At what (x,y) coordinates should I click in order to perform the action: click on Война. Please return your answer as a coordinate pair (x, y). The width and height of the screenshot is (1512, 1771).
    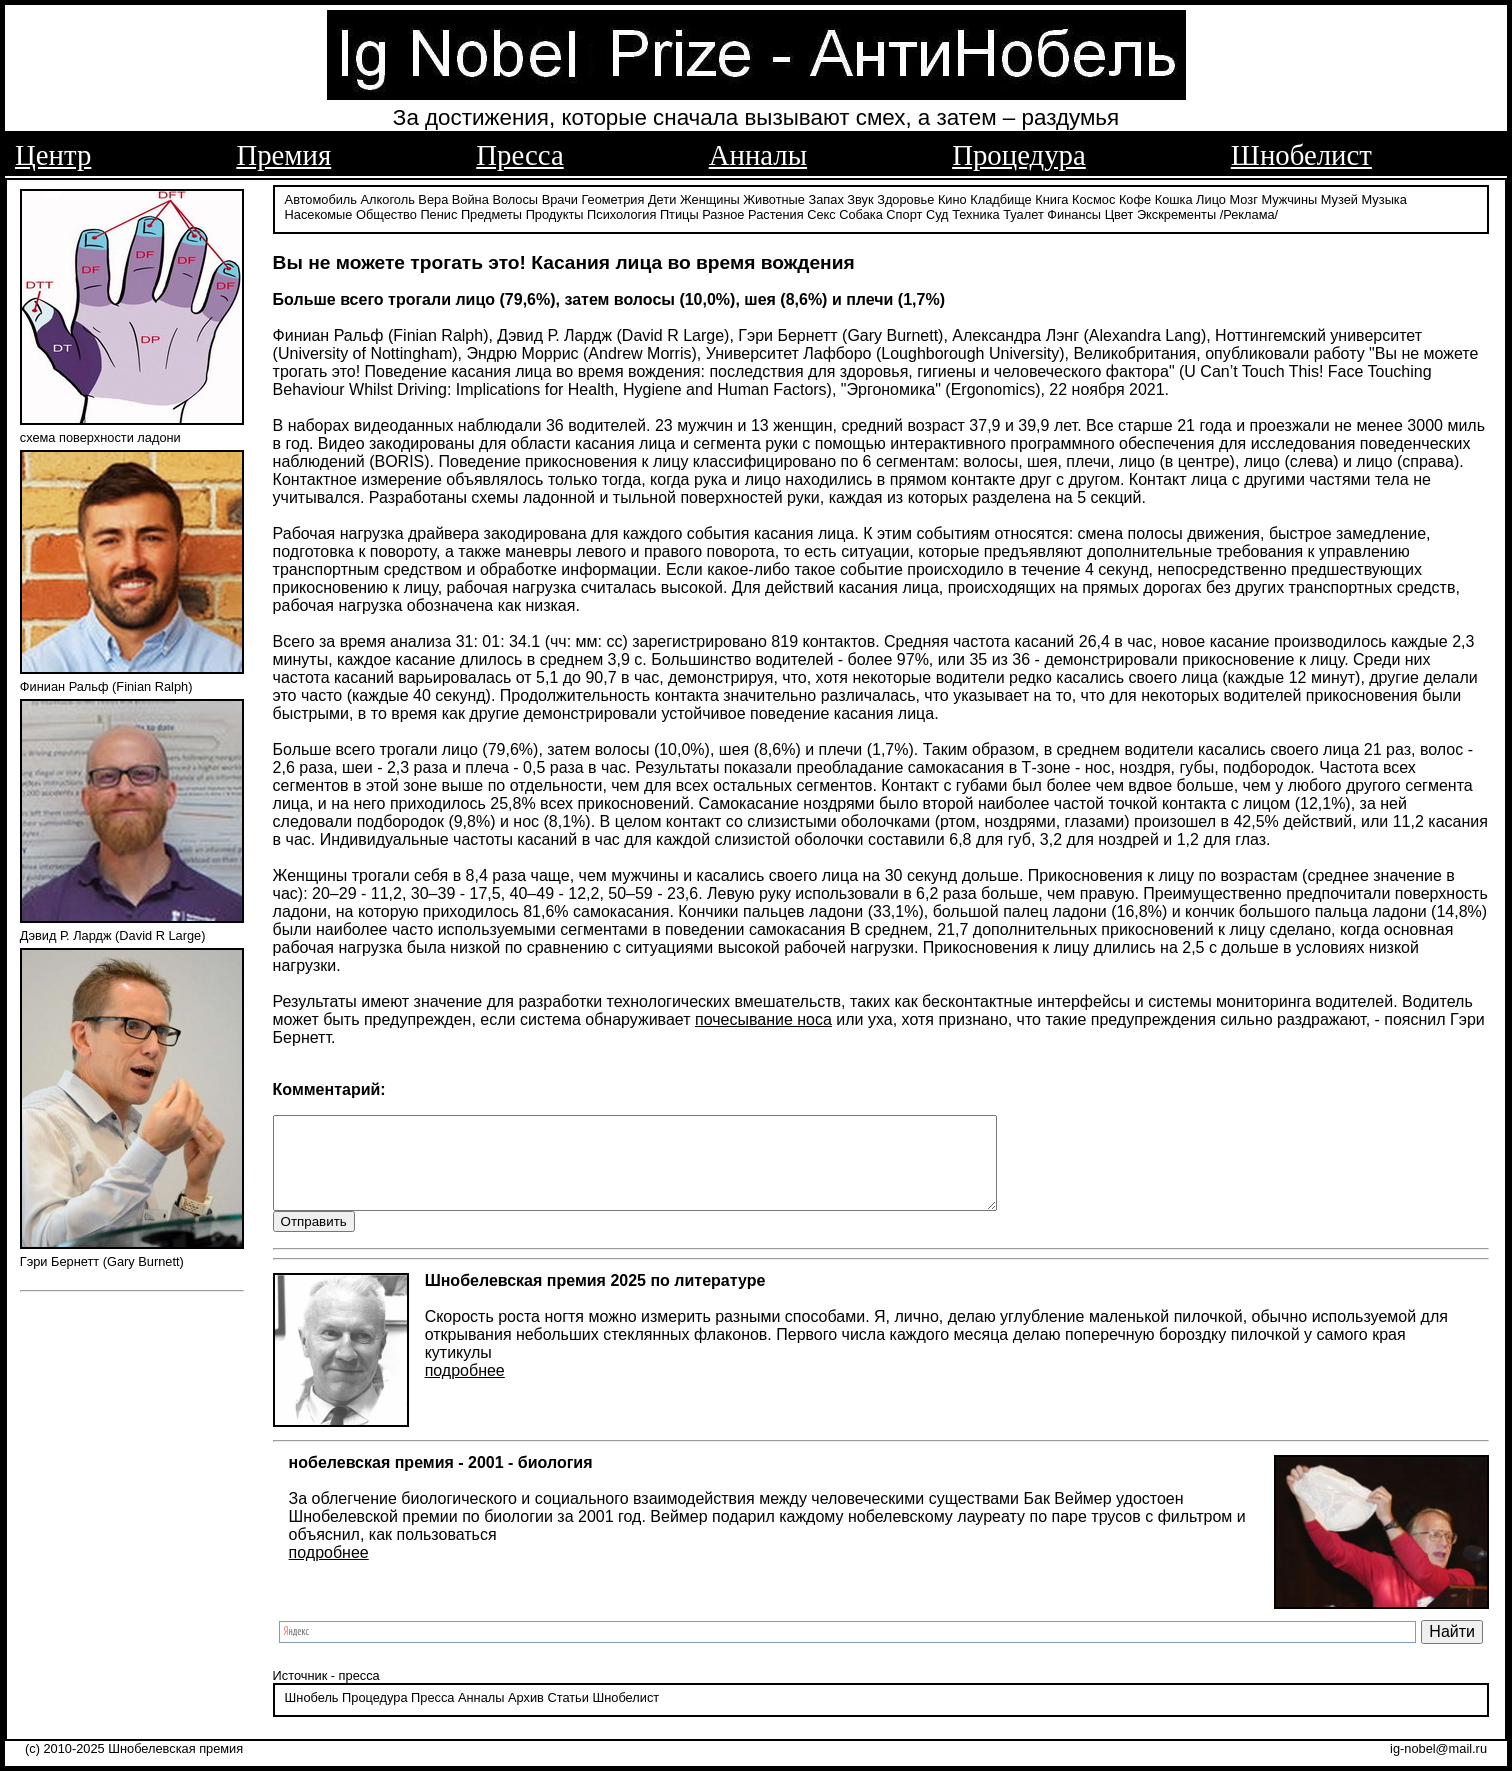
    Looking at the image, I should click on (470, 197).